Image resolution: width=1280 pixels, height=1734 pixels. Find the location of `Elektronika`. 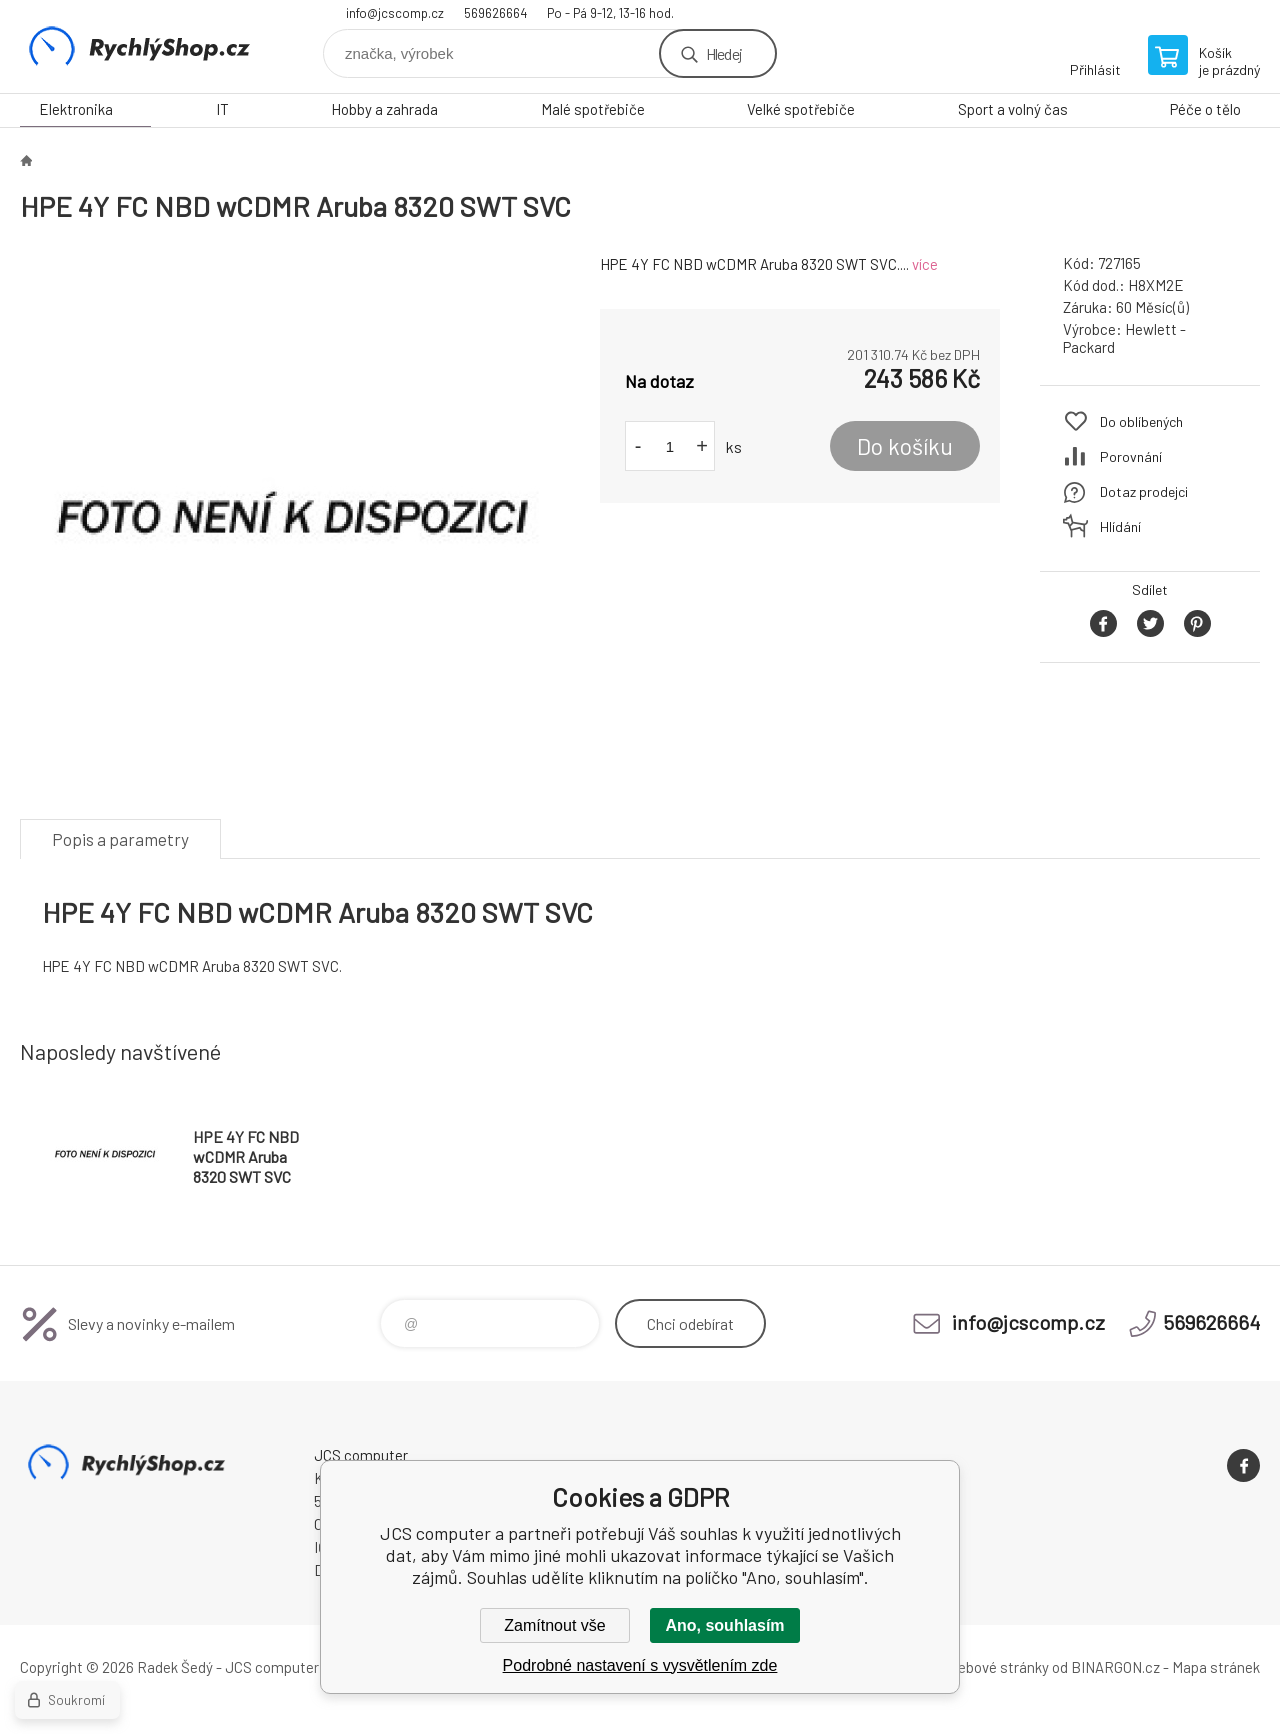

Elektronika is located at coordinates (76, 109).